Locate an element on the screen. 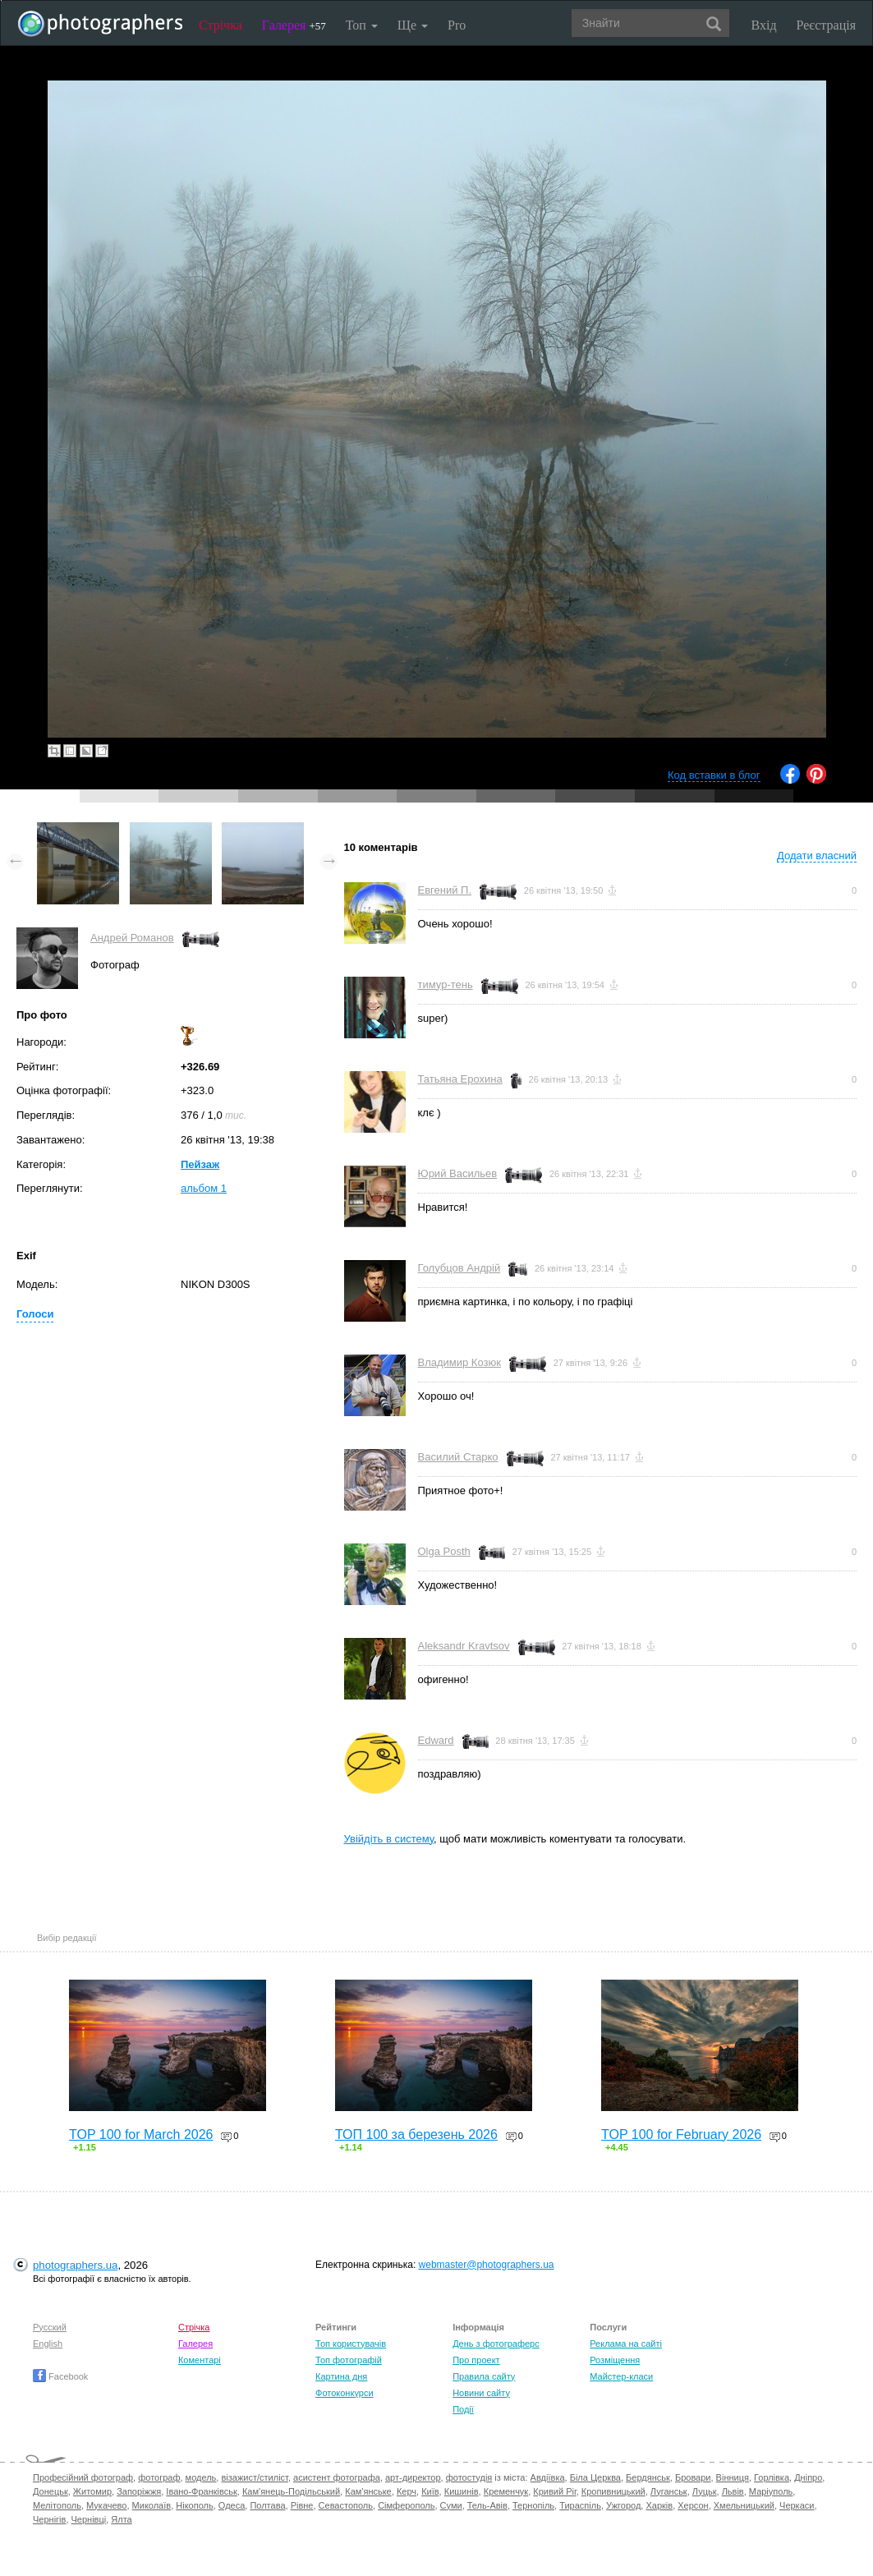 The height and width of the screenshot is (2576, 873). Facebook is located at coordinates (60, 2376).